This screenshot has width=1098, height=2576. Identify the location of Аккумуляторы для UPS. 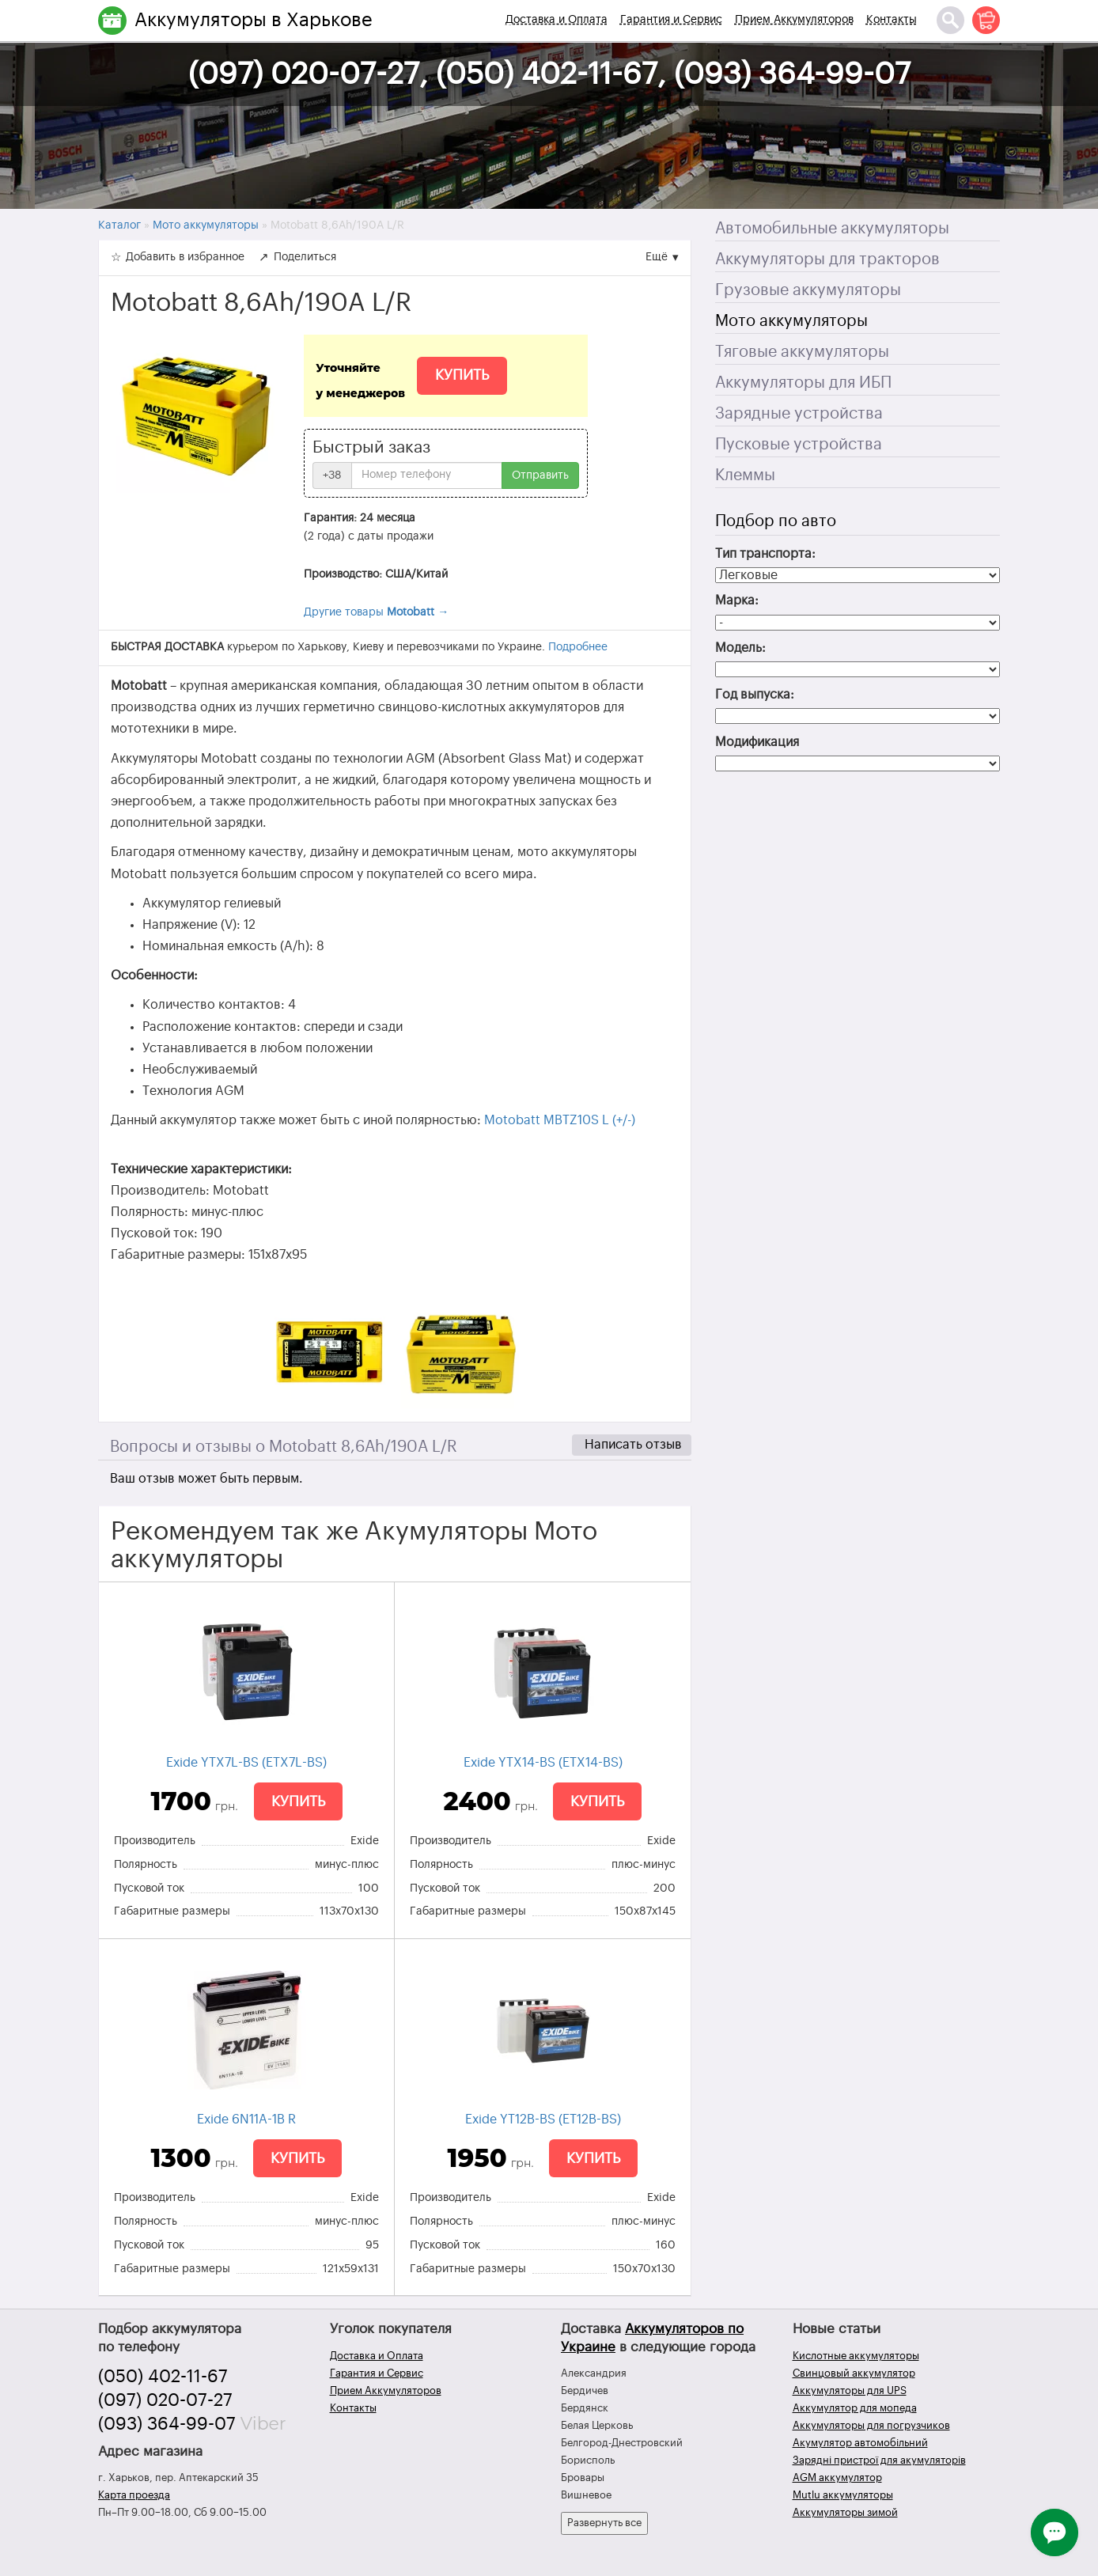
(850, 2390).